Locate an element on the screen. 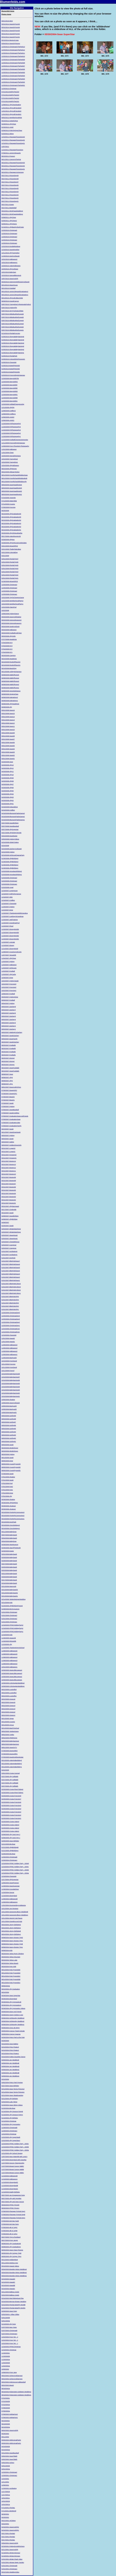  12/29/2009-Marys50thB is located at coordinates (9, 398).